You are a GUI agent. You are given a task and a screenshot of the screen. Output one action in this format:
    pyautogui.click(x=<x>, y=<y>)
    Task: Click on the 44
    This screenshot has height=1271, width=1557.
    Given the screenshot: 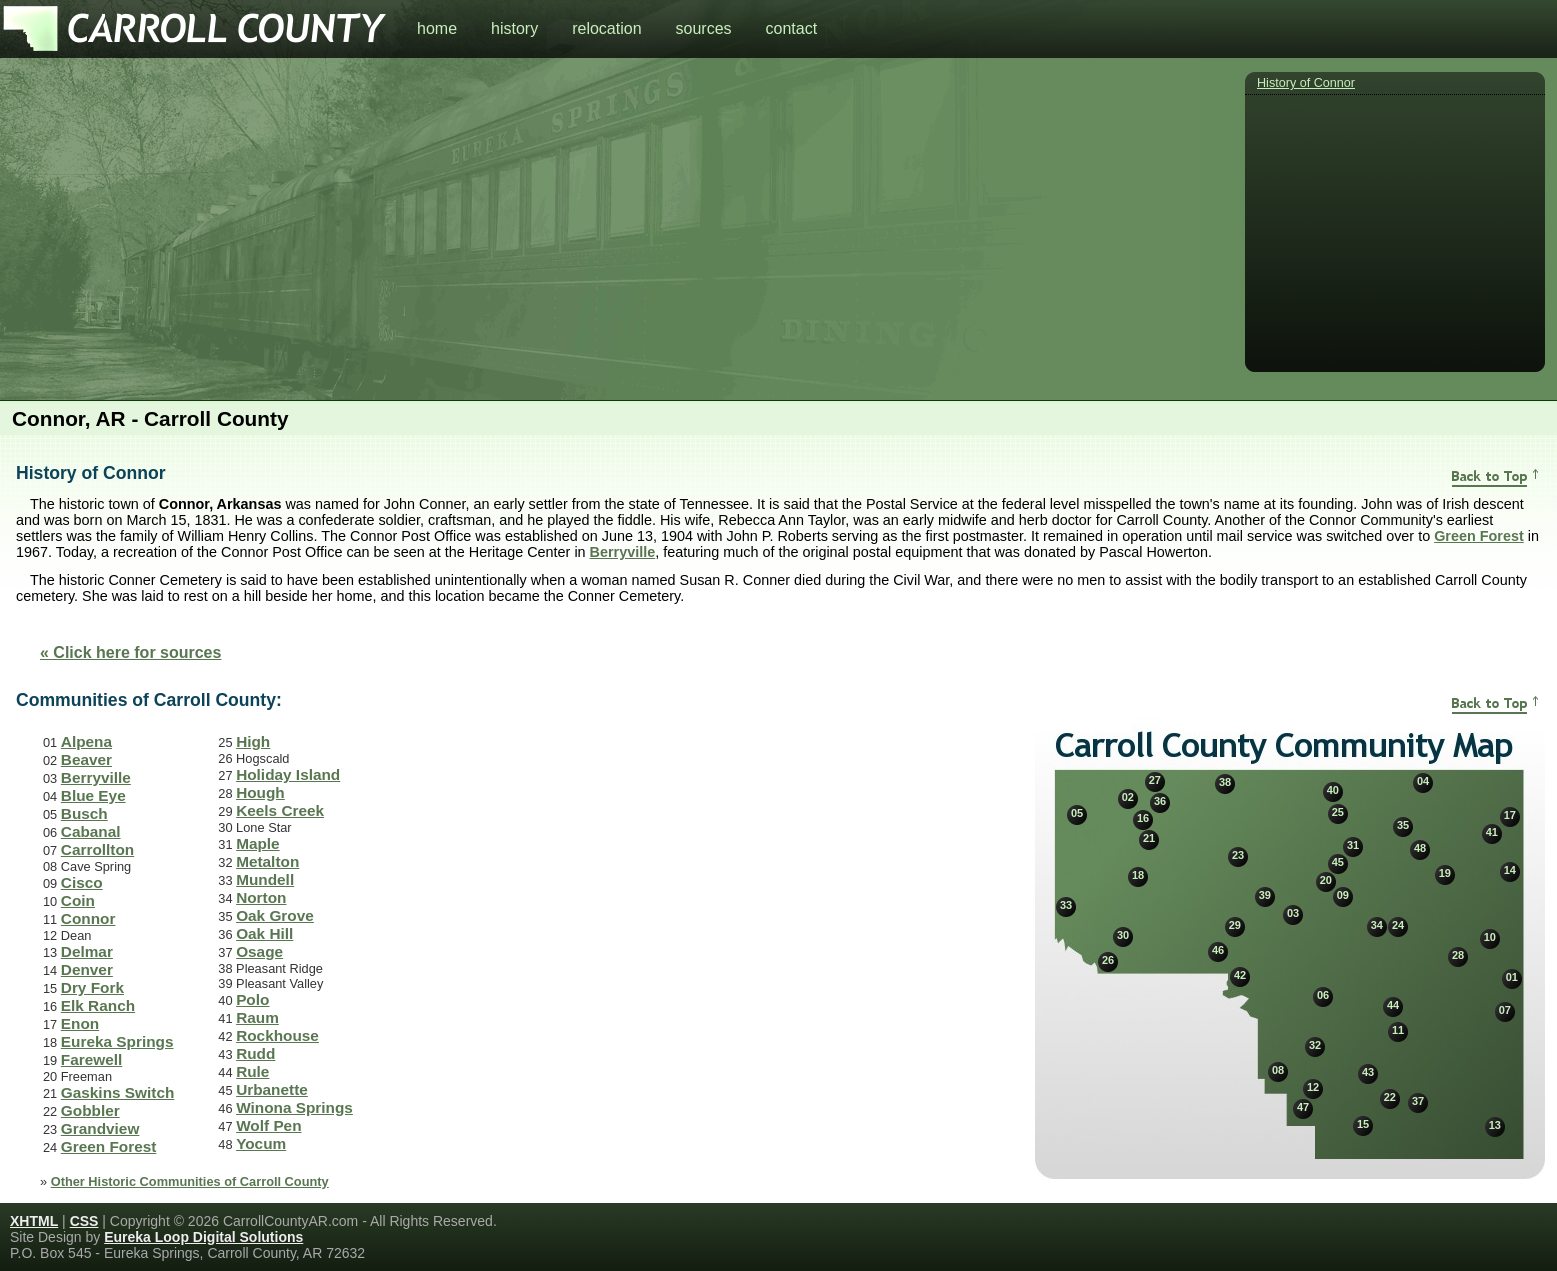 What is the action you would take?
    pyautogui.click(x=1393, y=1005)
    